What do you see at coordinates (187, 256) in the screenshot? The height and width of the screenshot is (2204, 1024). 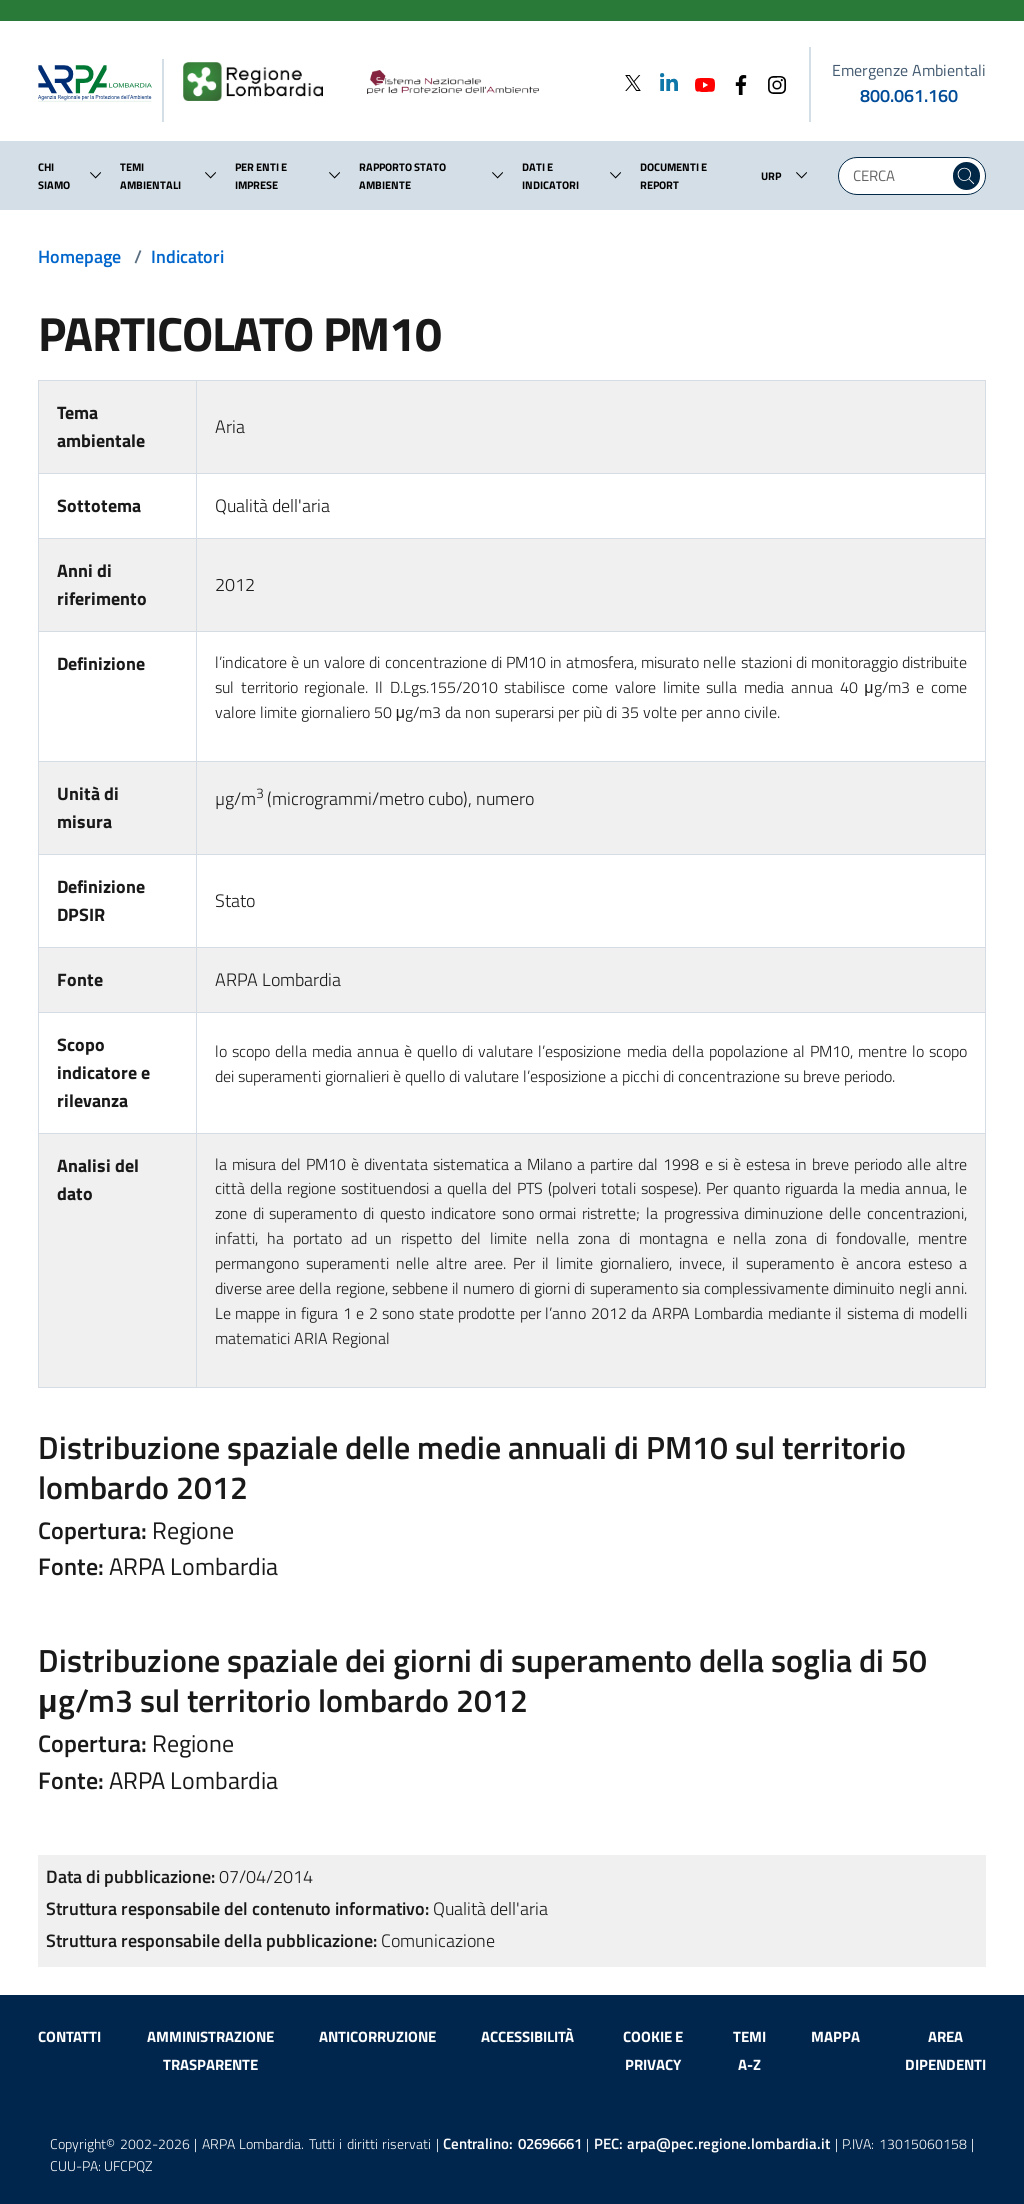 I see `Indicatori` at bounding box center [187, 256].